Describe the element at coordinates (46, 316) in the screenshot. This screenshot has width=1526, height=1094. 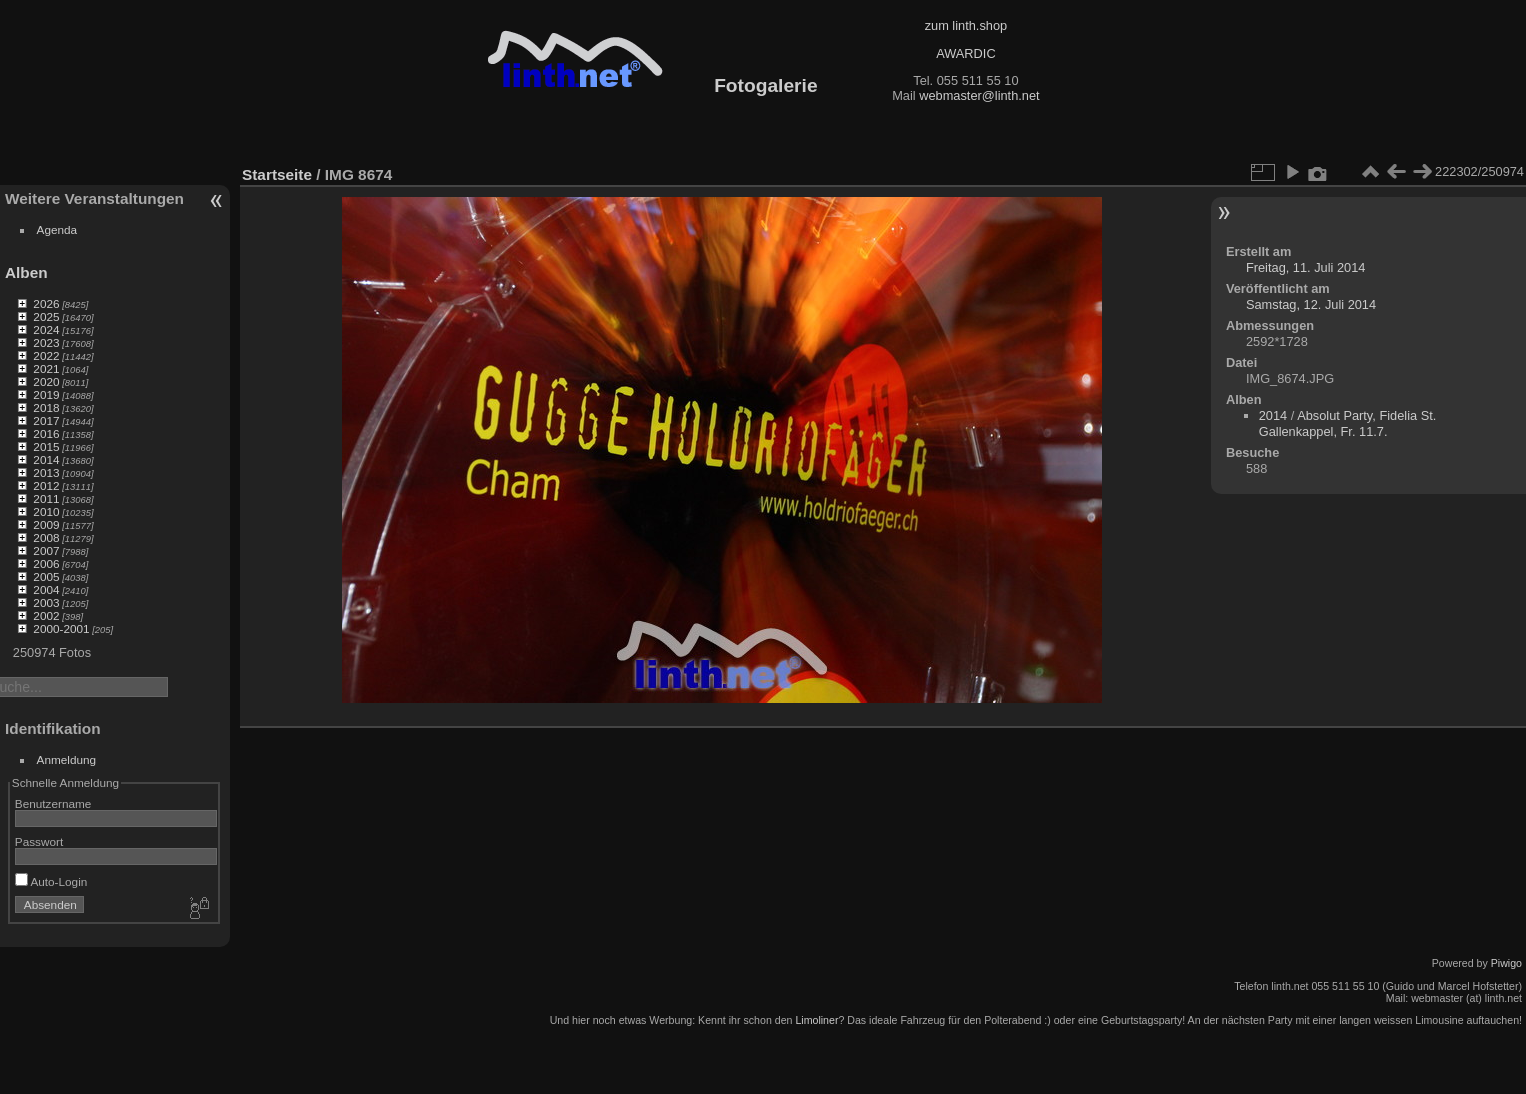
I see `2025` at that location.